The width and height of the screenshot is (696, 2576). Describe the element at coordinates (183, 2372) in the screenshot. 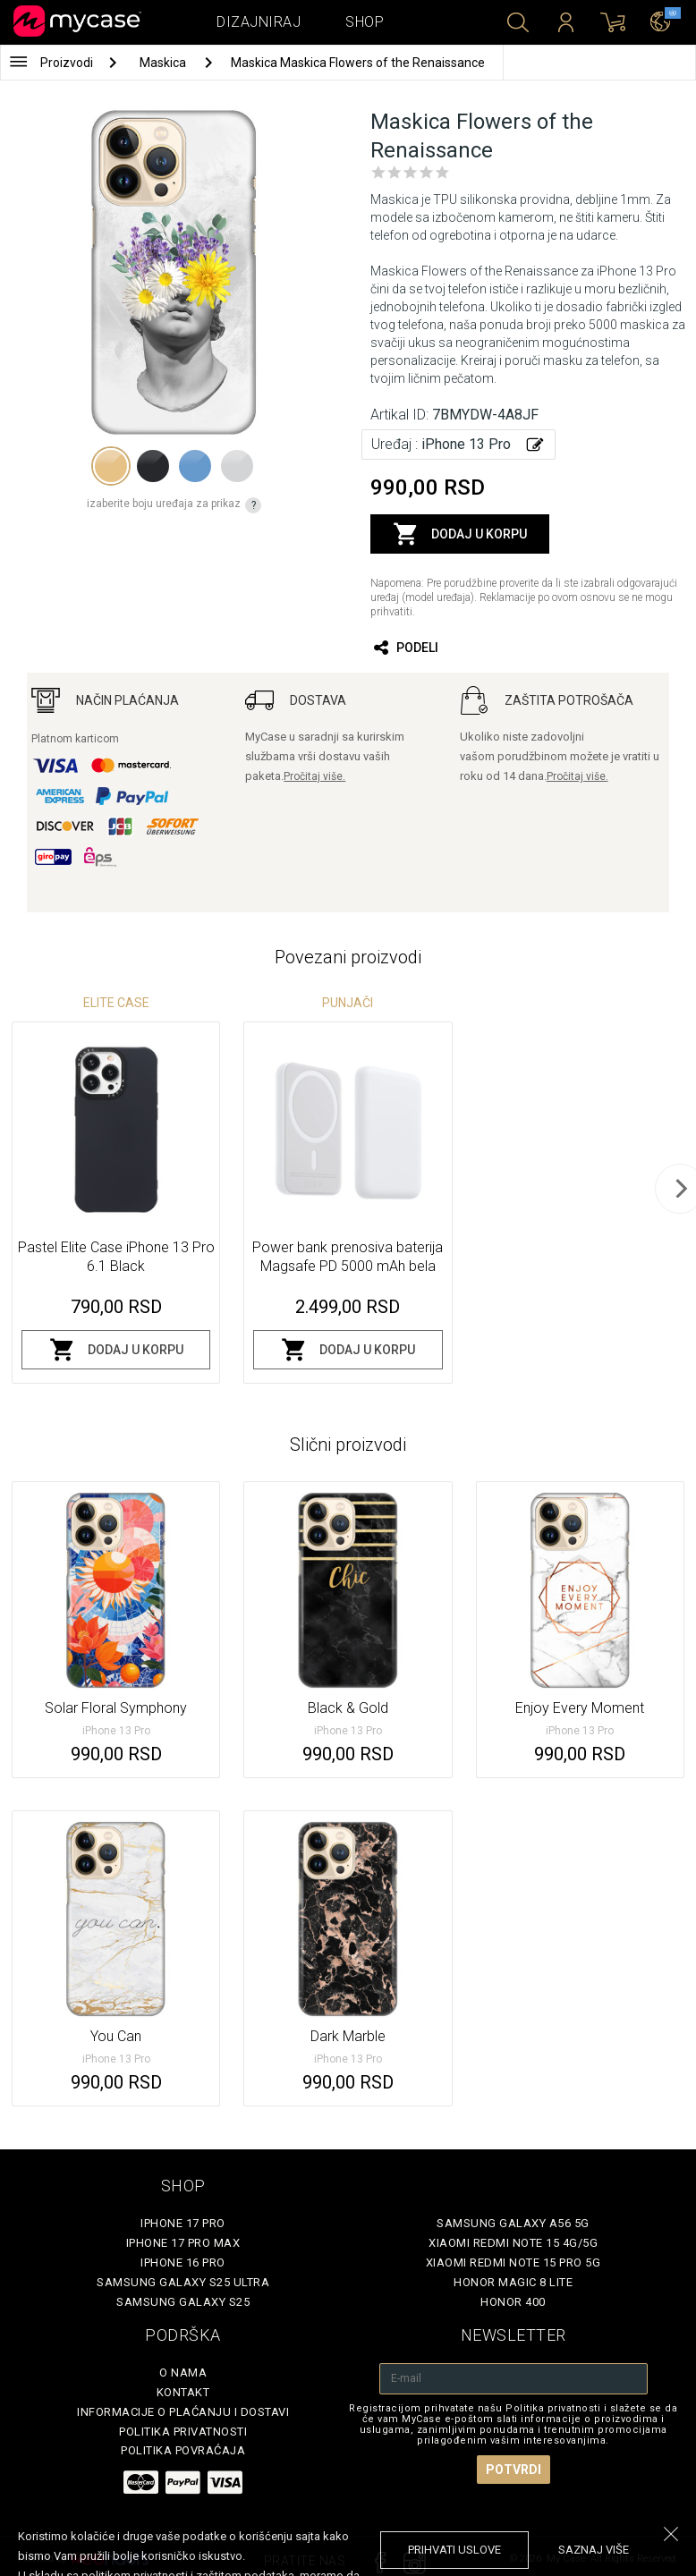

I see `O Nama` at that location.